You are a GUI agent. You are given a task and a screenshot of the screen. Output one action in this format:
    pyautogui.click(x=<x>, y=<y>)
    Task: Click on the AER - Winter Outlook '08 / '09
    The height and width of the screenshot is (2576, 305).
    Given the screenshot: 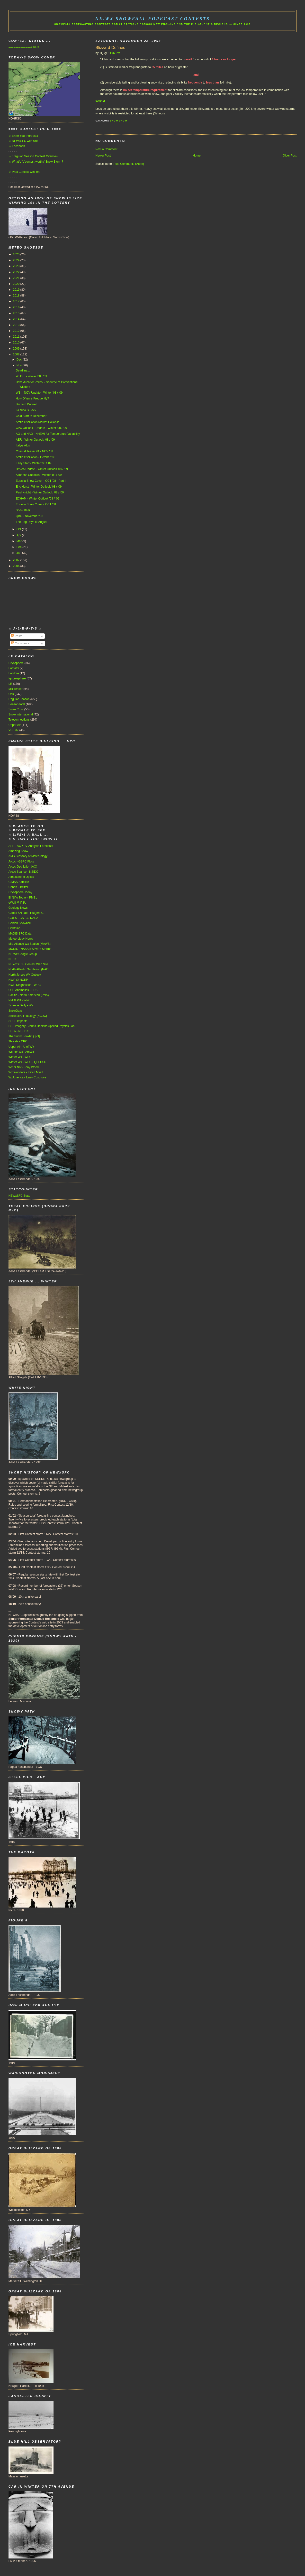 What is the action you would take?
    pyautogui.click(x=35, y=439)
    